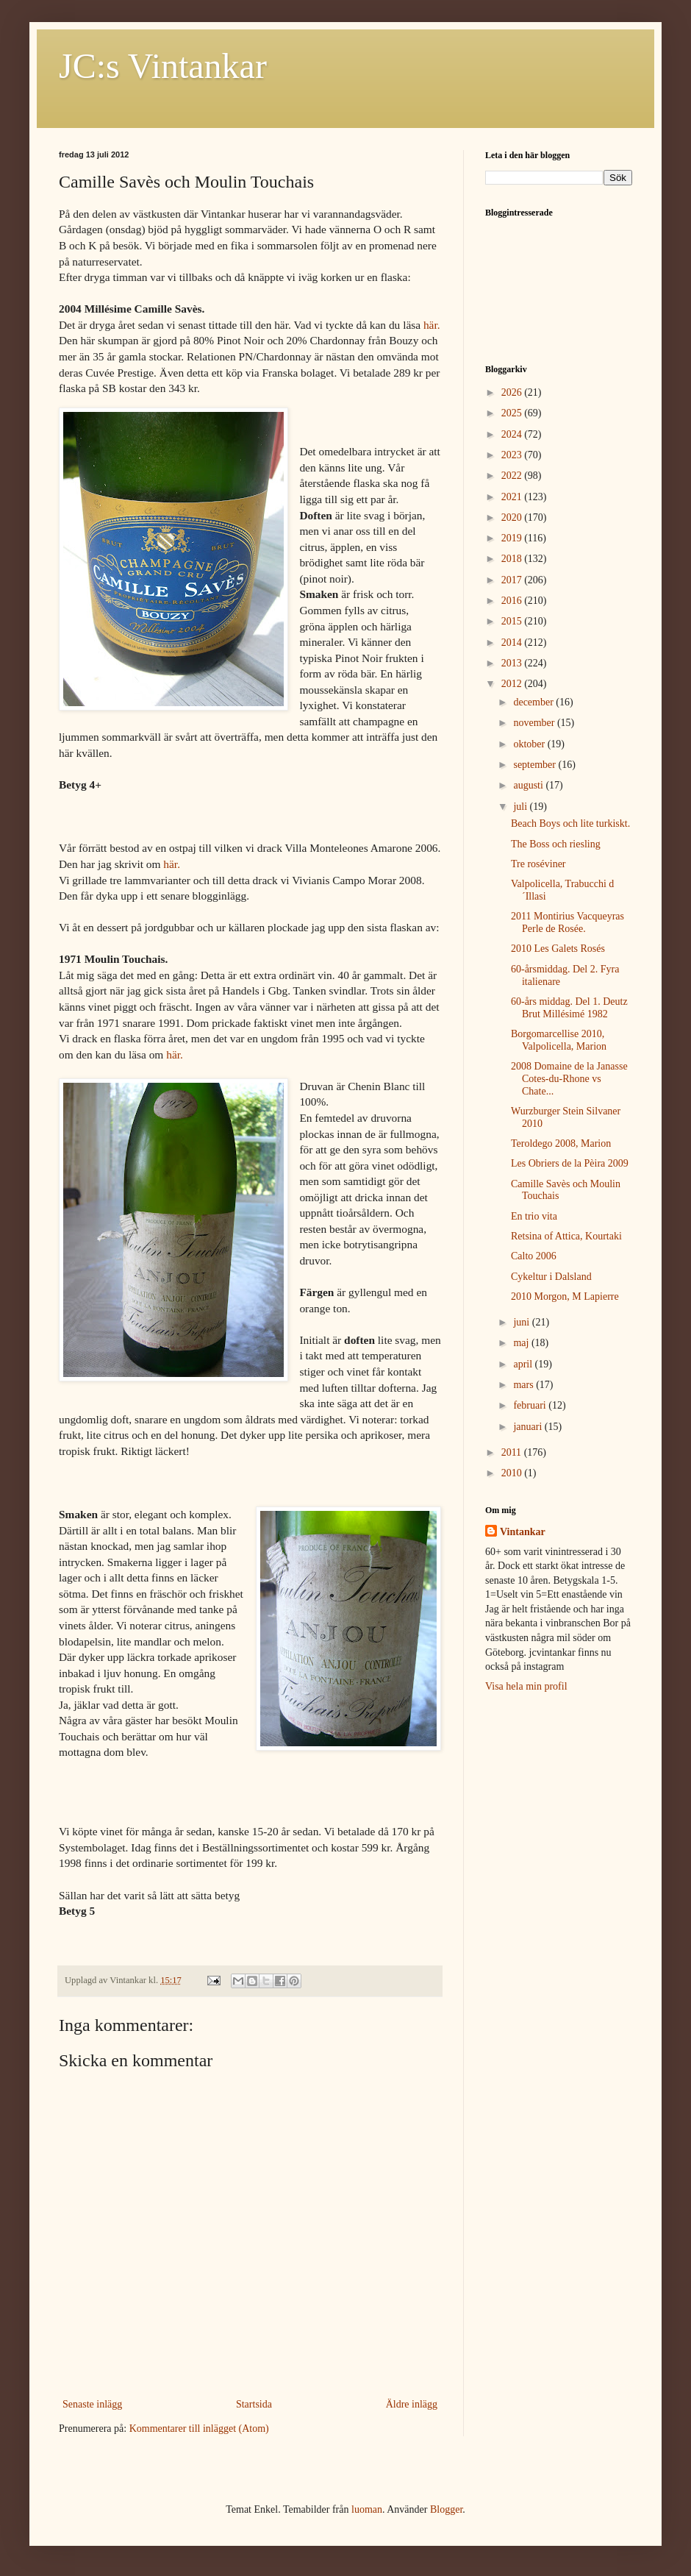 This screenshot has width=691, height=2576. I want to click on augusti, so click(529, 785).